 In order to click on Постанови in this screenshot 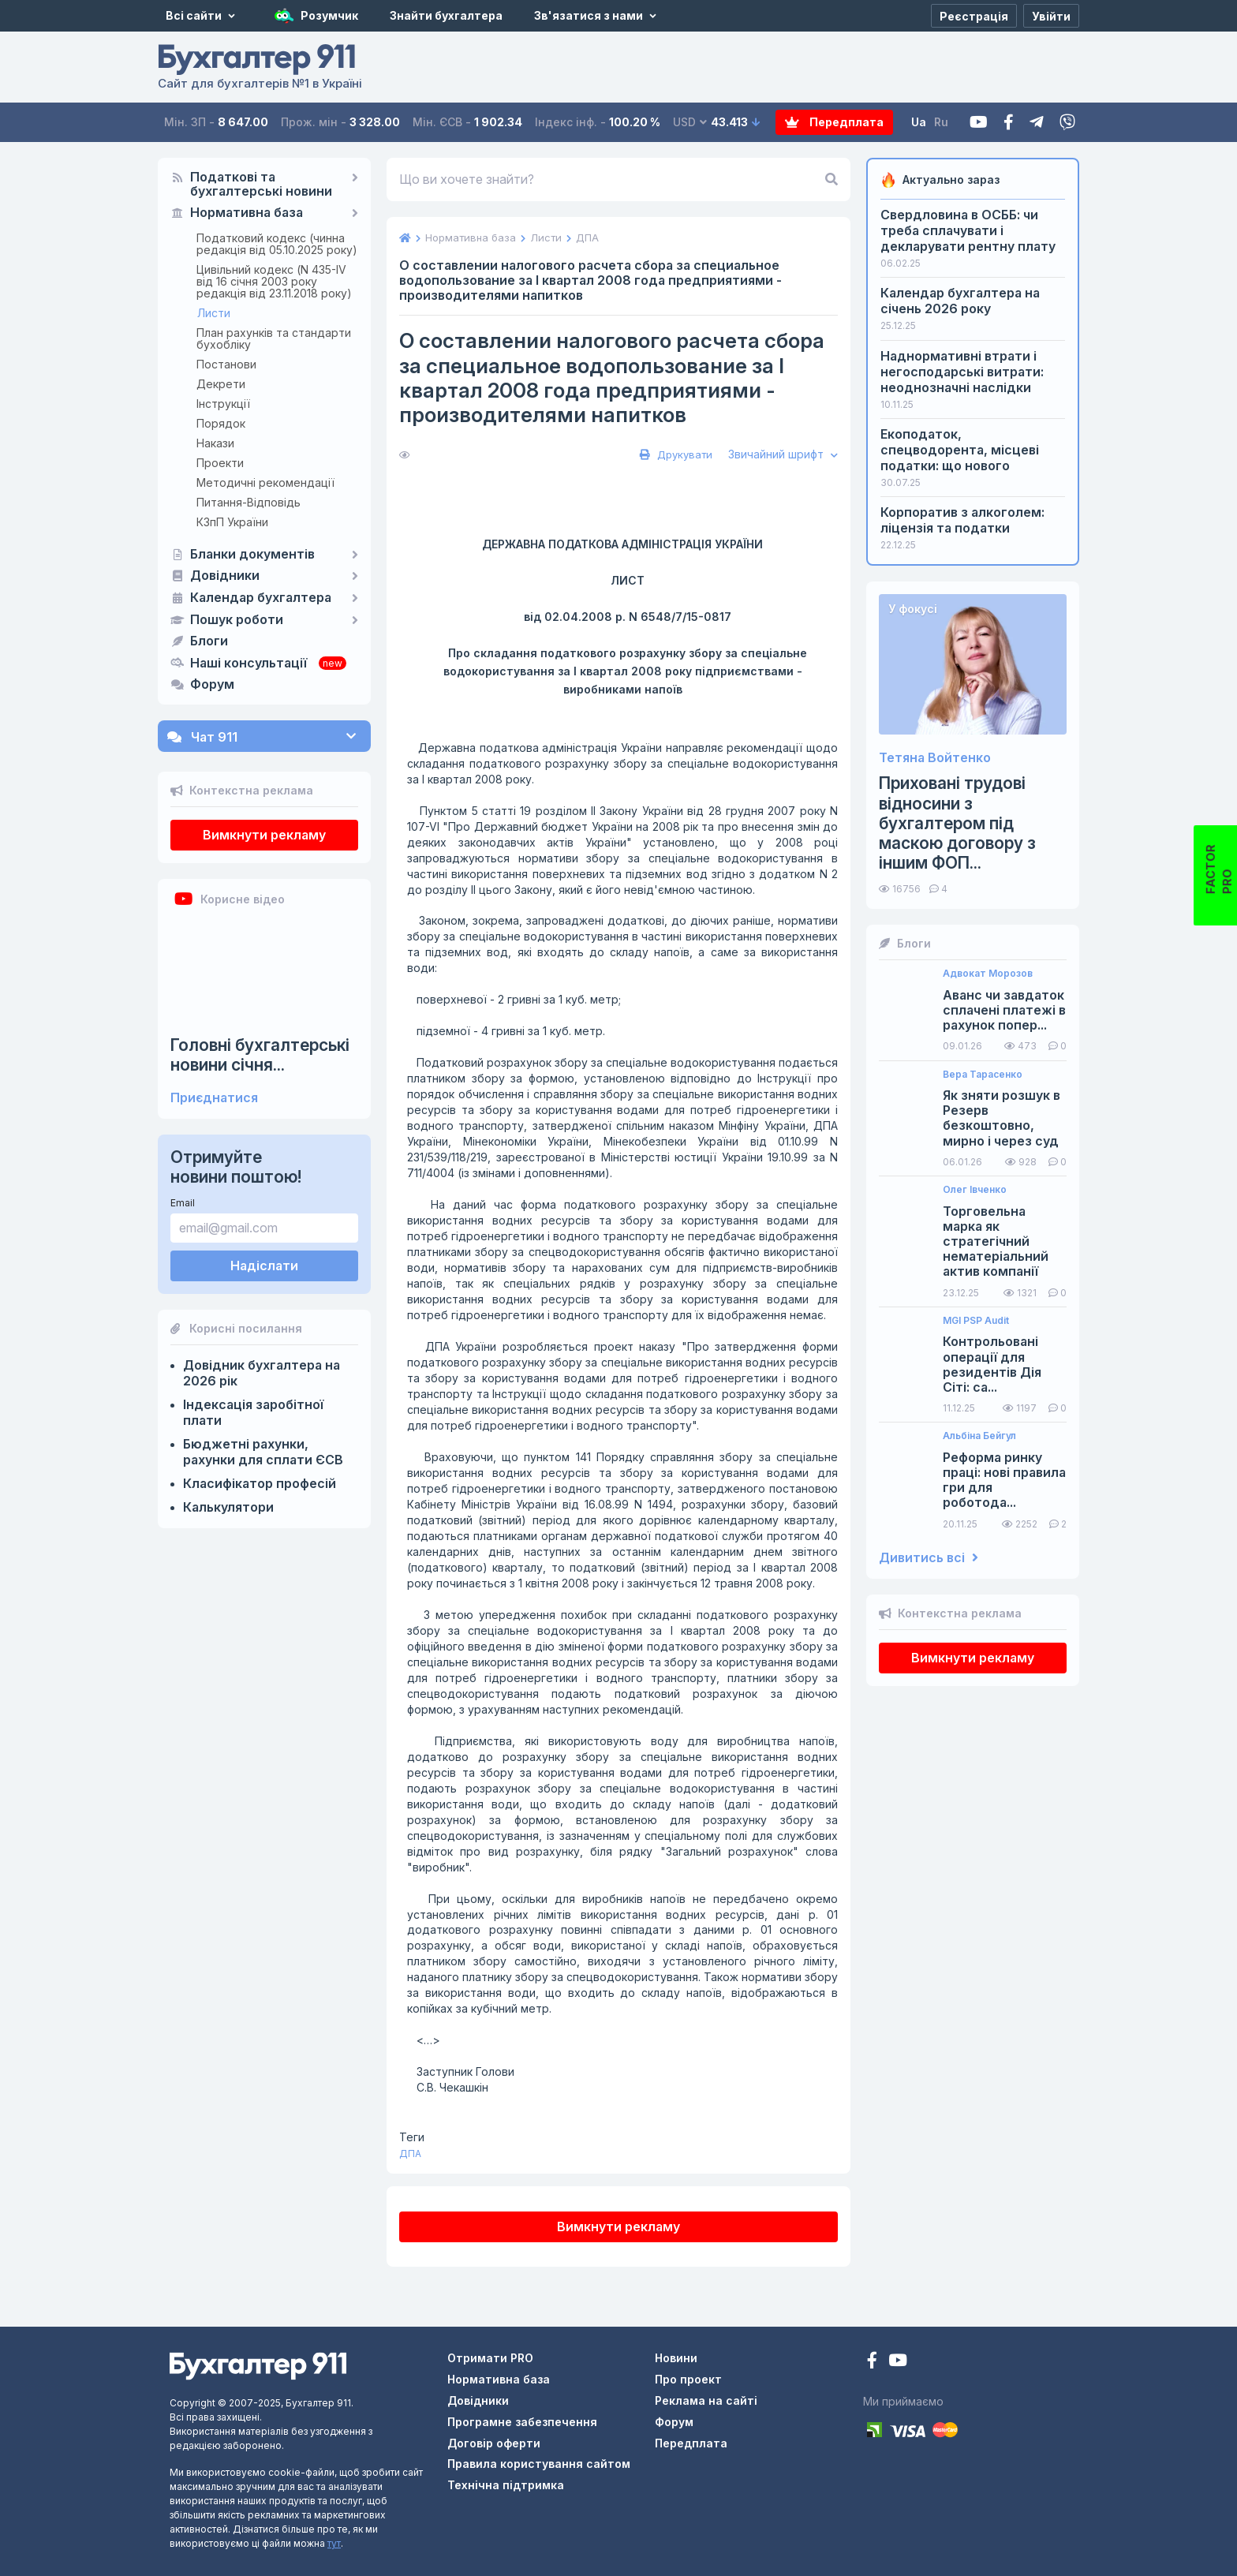, I will do `click(226, 364)`.